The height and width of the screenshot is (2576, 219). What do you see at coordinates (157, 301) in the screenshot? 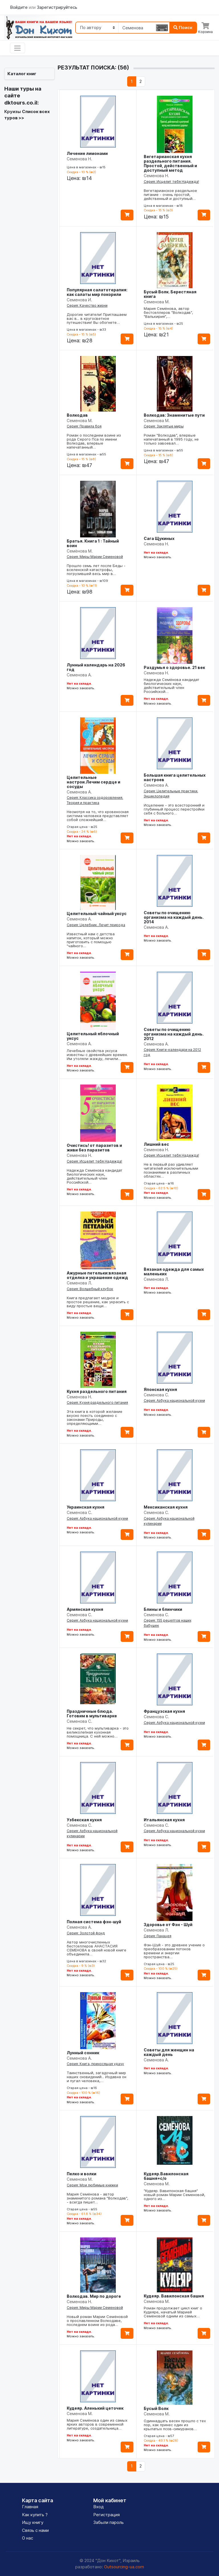
I see `Семенова М.` at bounding box center [157, 301].